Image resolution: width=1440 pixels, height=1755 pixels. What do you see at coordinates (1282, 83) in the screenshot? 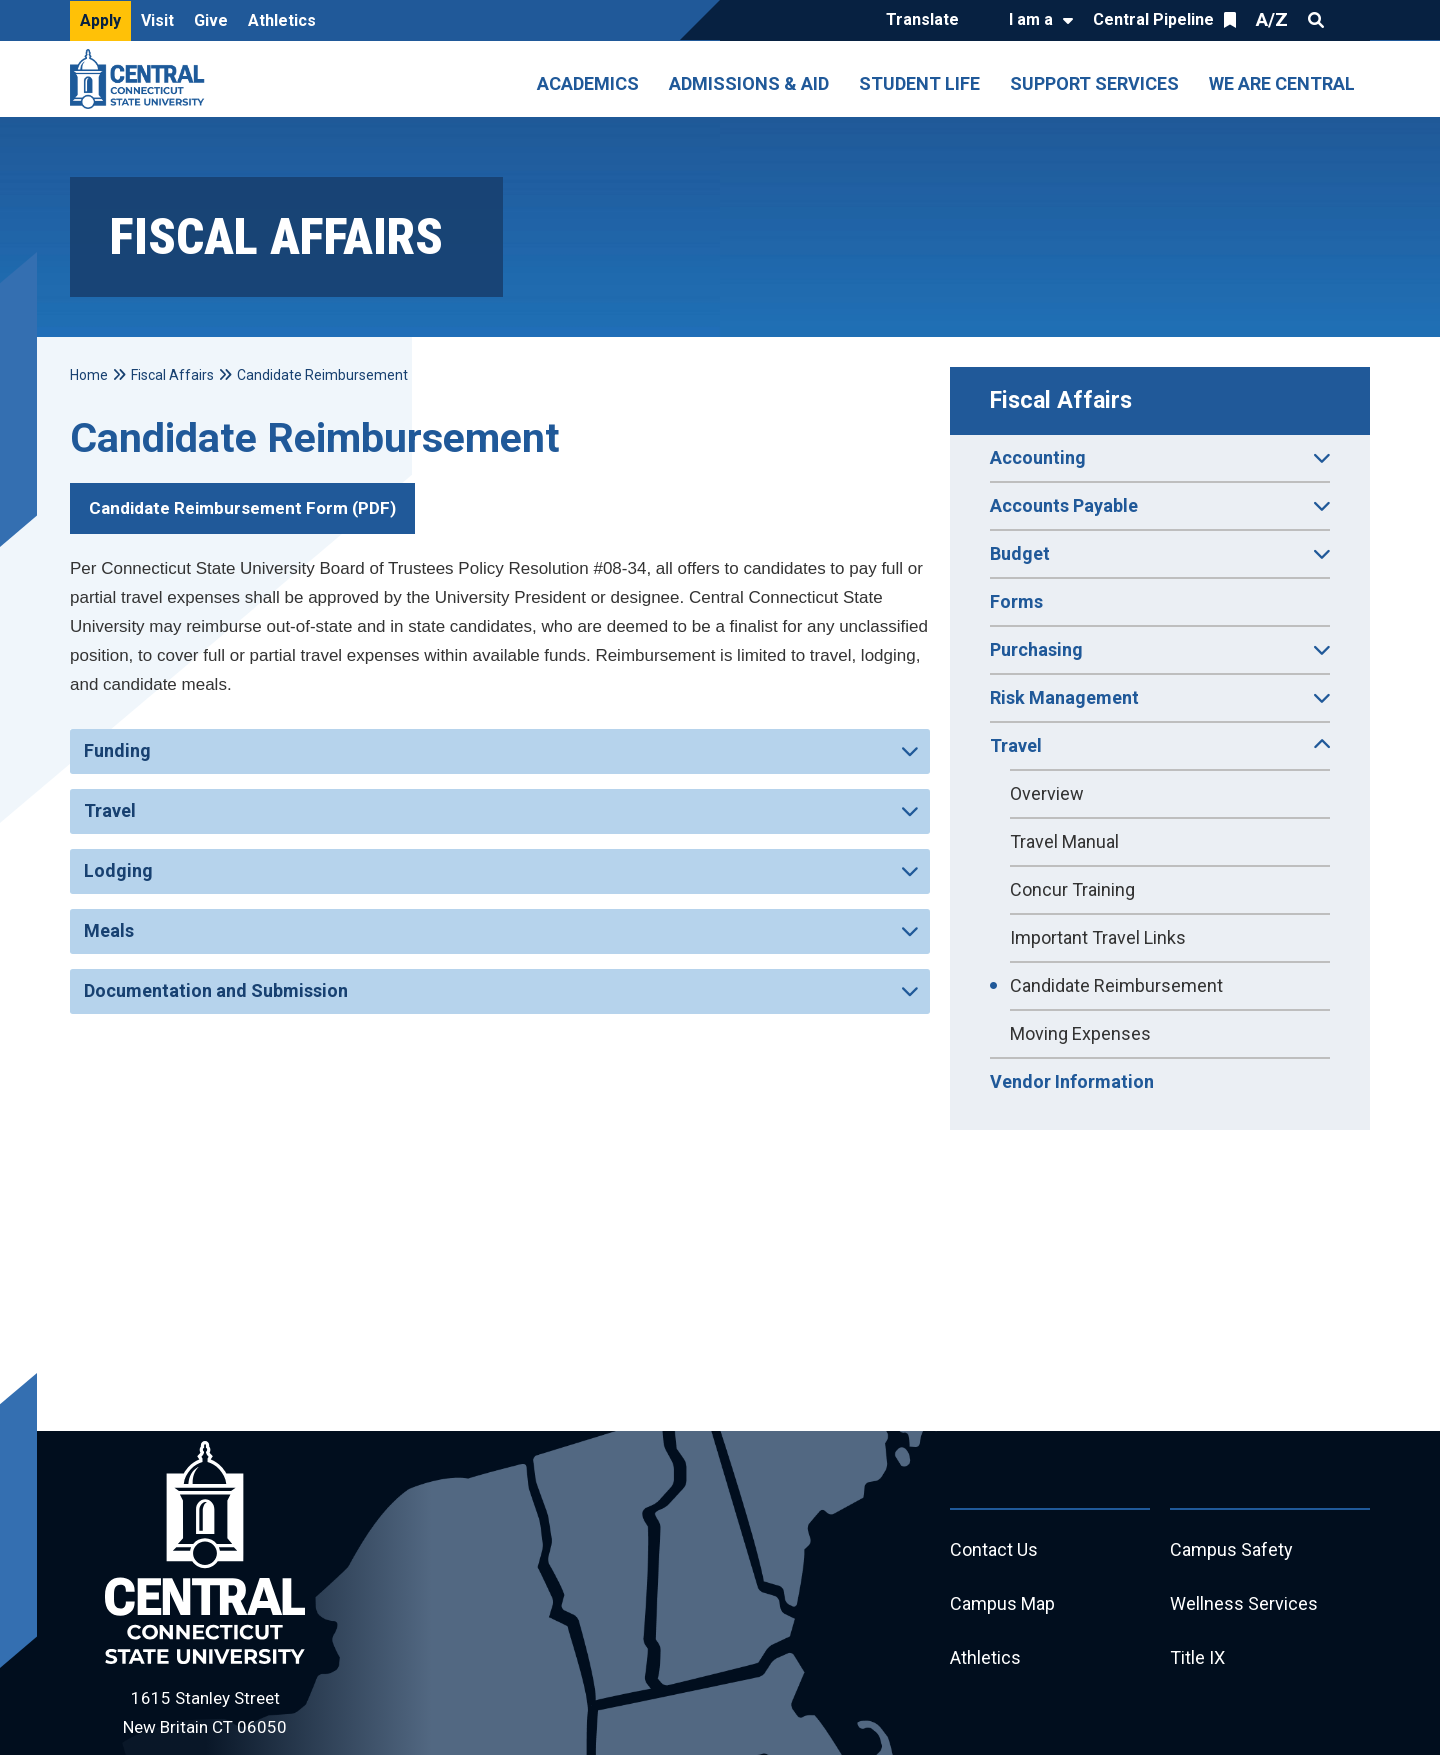
I see `We Are Central` at bounding box center [1282, 83].